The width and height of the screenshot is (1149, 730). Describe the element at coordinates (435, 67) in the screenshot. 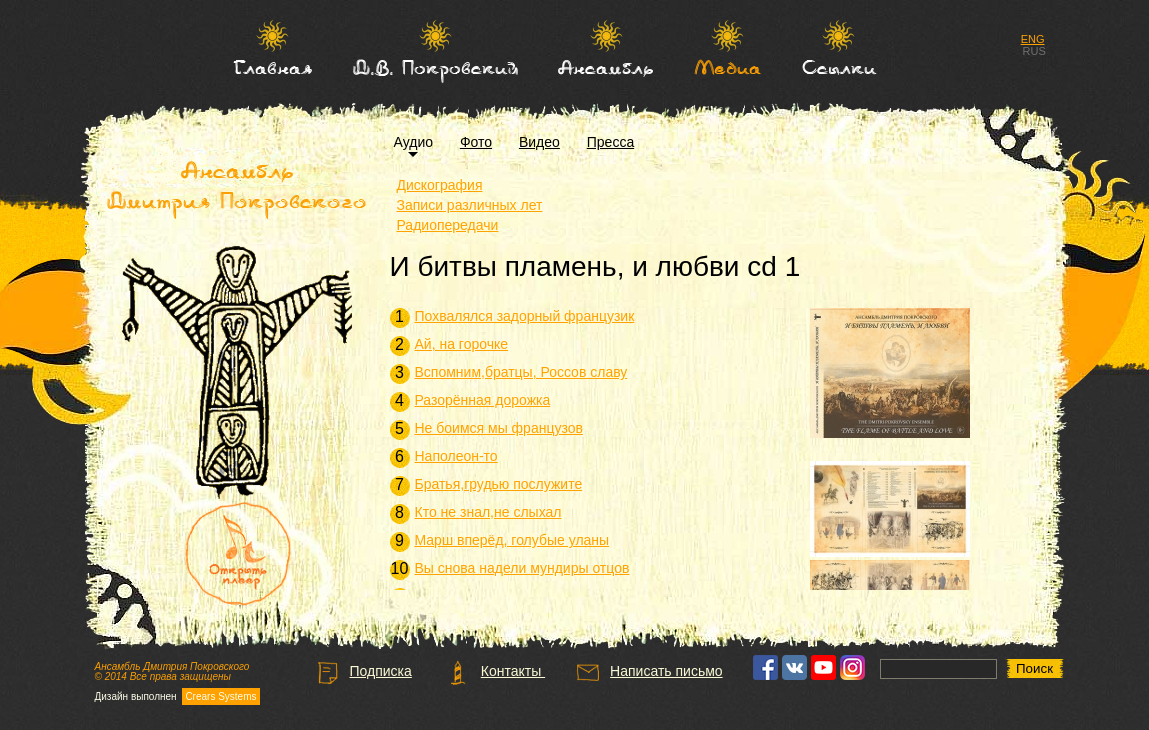

I see `Д.В. Покровский` at that location.